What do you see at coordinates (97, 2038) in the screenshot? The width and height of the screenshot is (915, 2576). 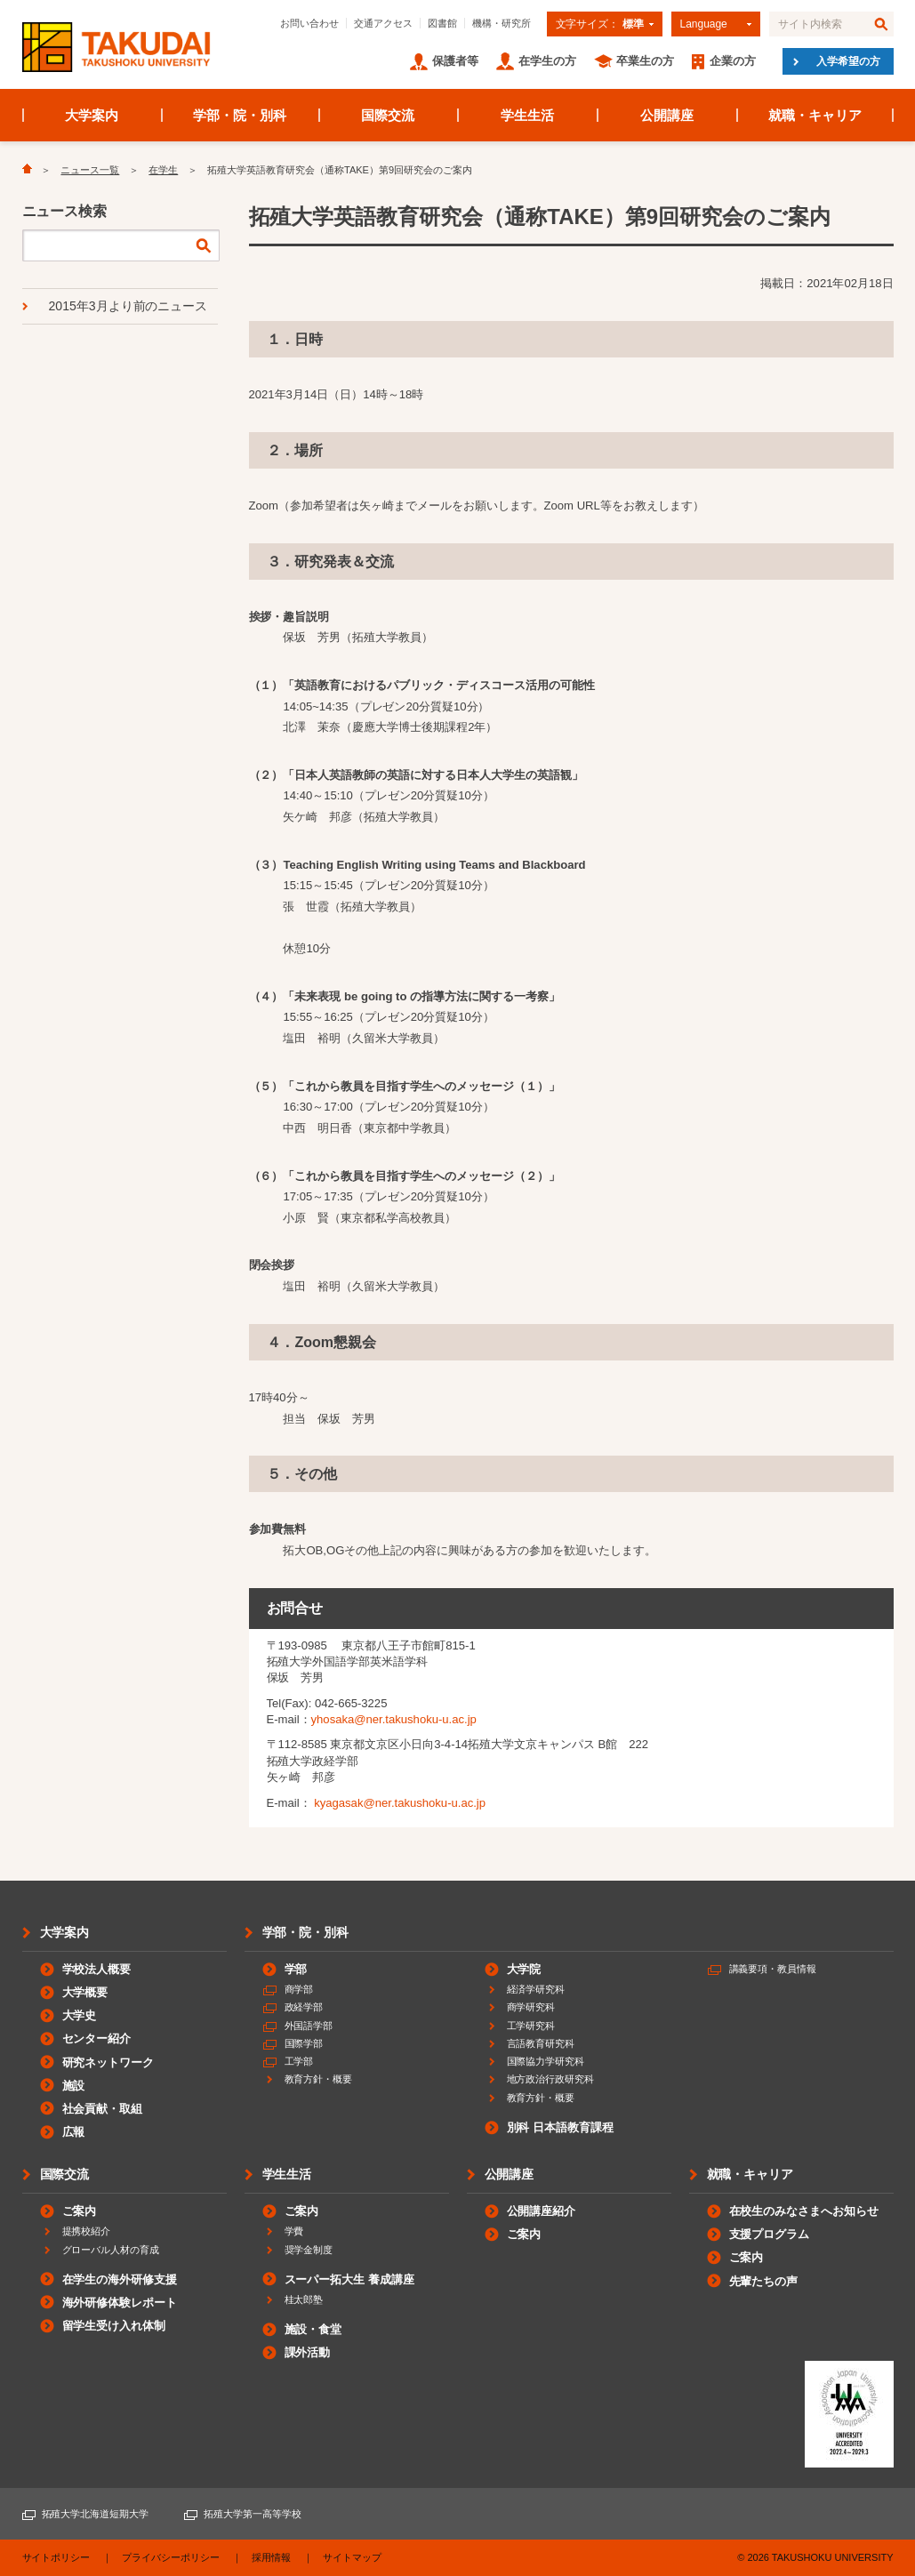 I see `センター紹介` at bounding box center [97, 2038].